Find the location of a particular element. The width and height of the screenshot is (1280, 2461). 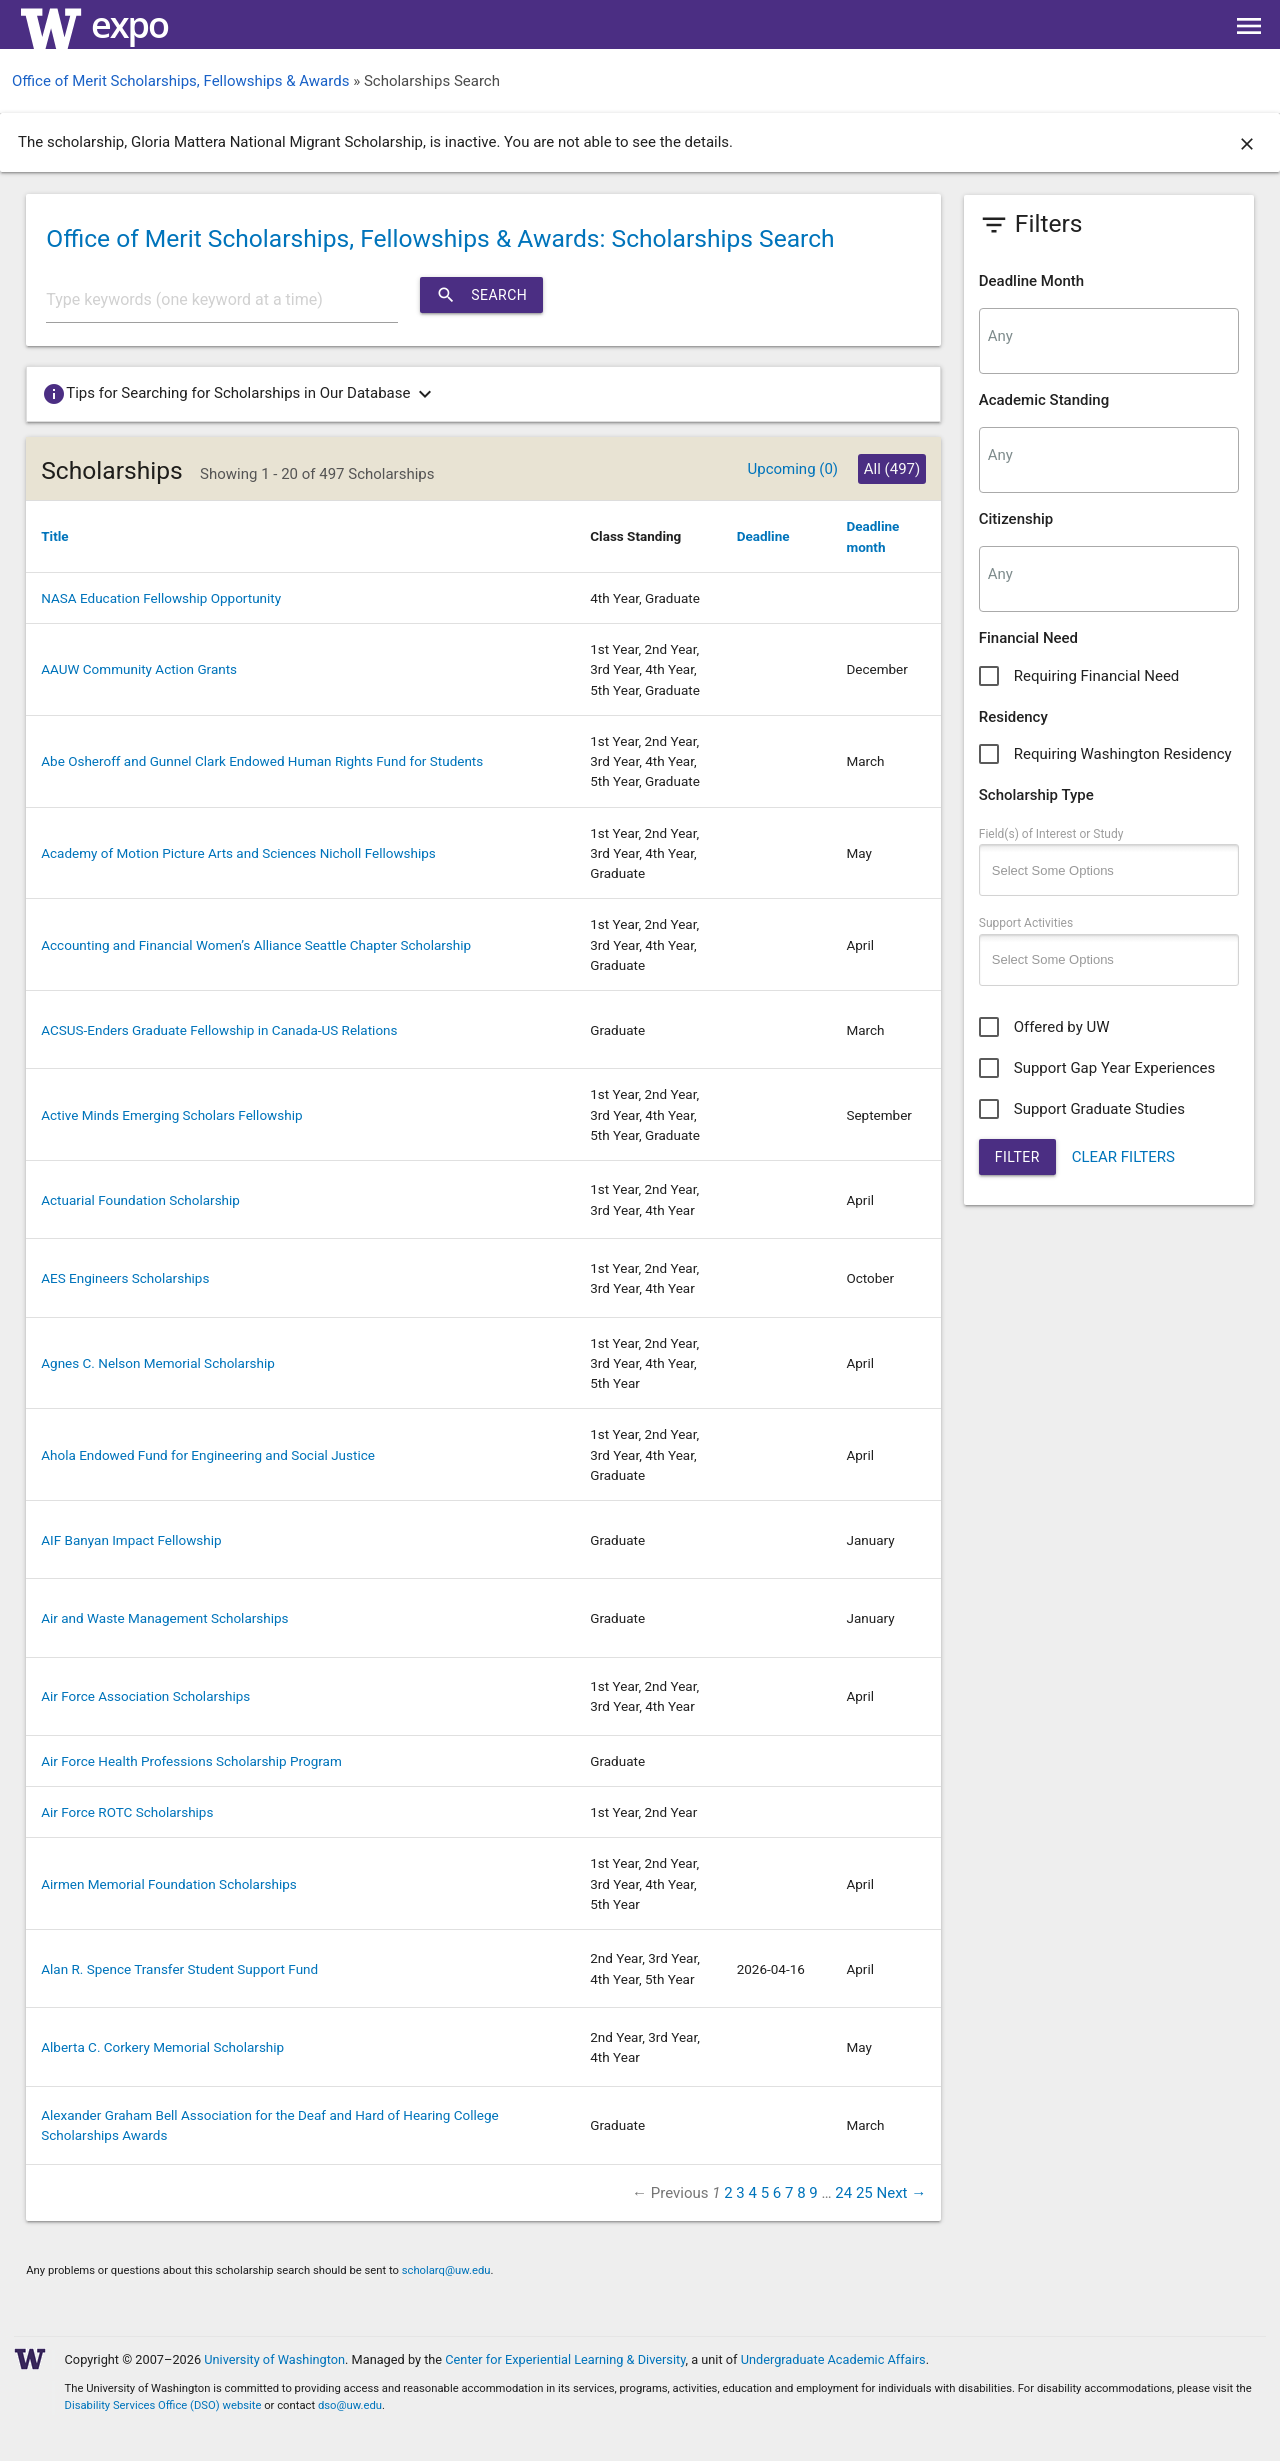

8 [Page 8] is located at coordinates (801, 2193).